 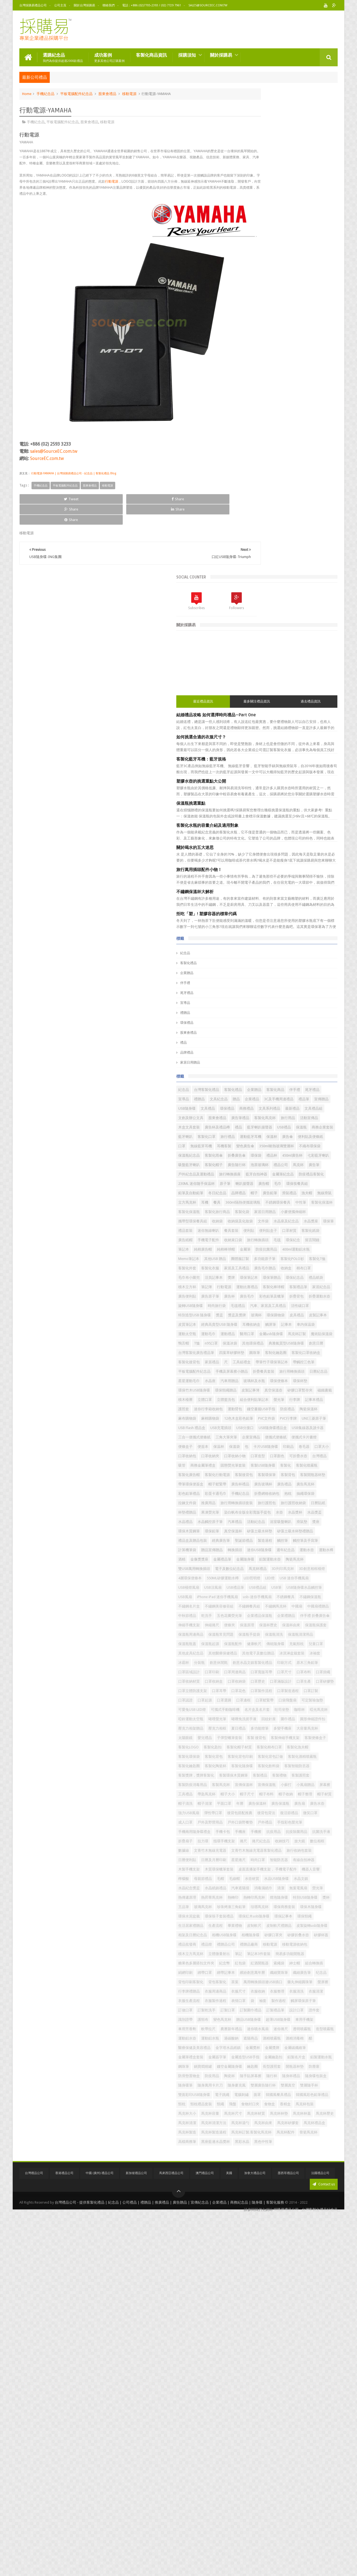 What do you see at coordinates (257, 1203) in the screenshot?
I see `USB Flash 禮品盒` at bounding box center [257, 1203].